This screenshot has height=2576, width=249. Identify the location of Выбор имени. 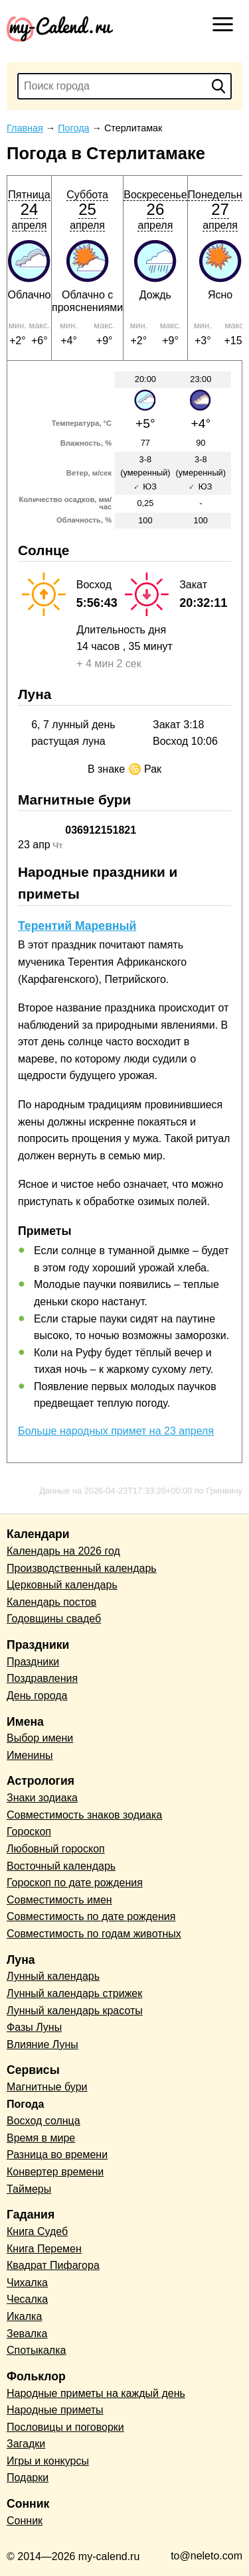
(40, 1738).